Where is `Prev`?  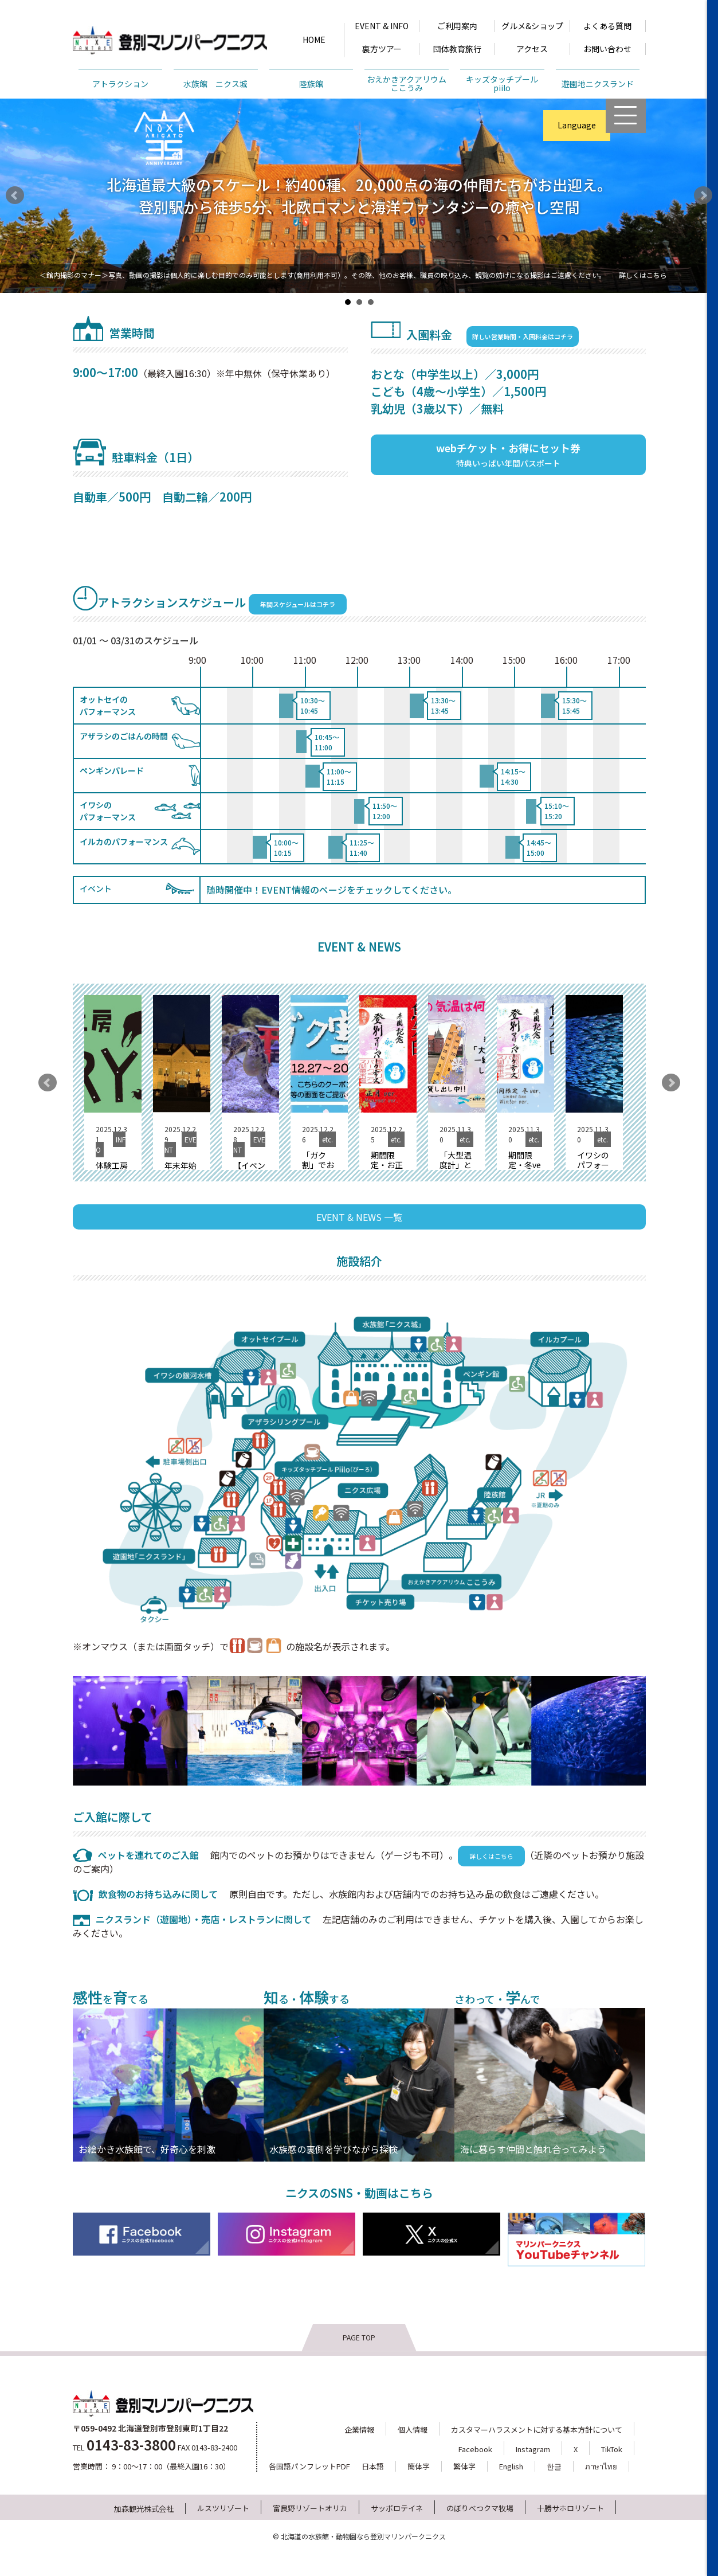
Prev is located at coordinates (15, 195).